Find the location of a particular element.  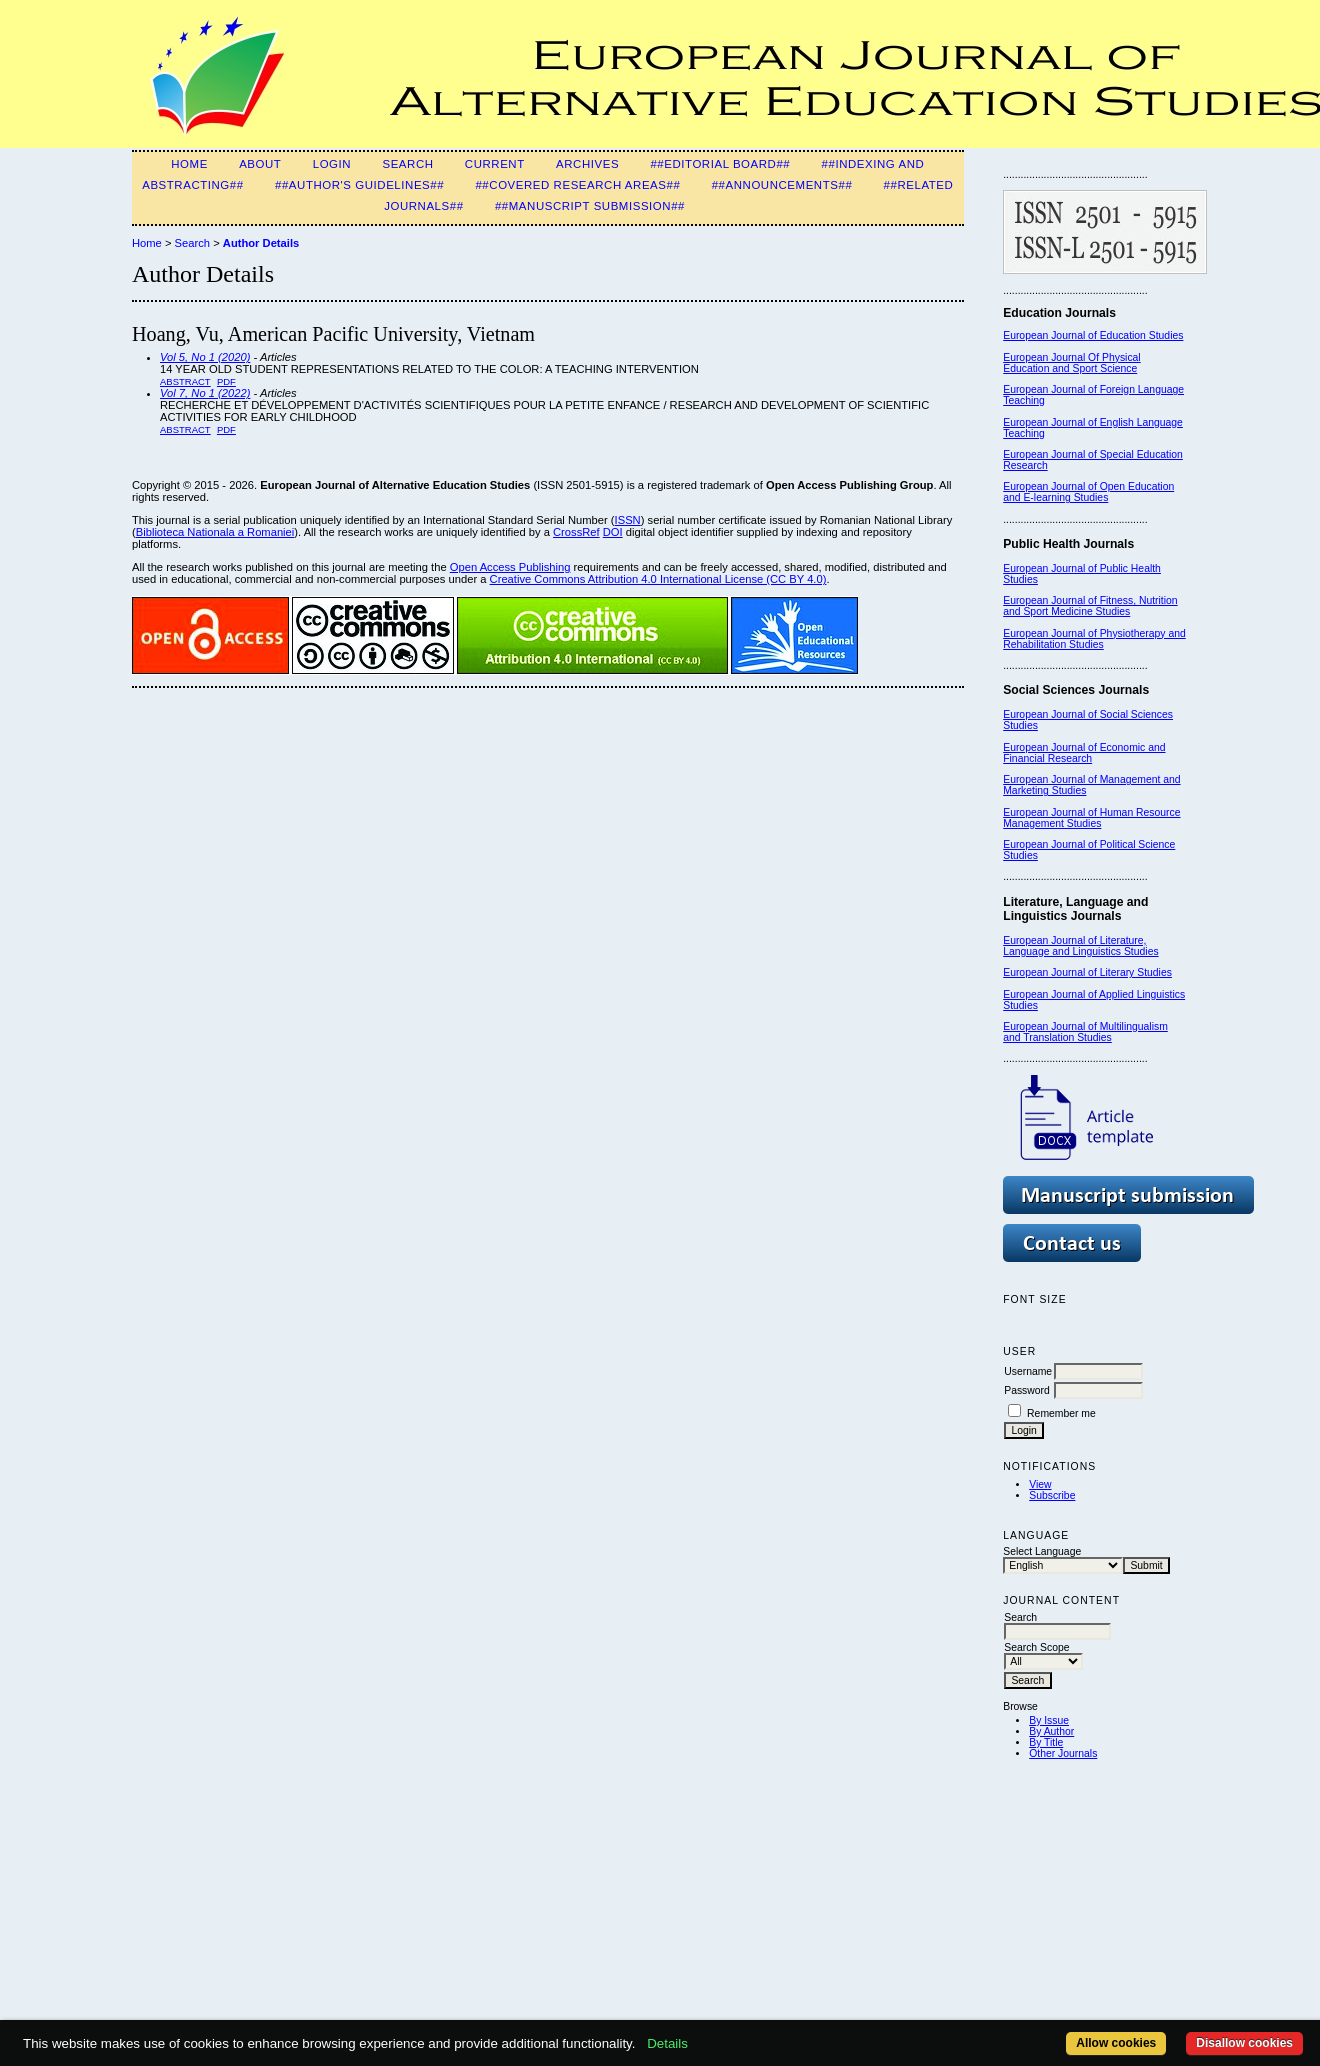

Vol 5, No 1 (2020) is located at coordinates (205, 357).